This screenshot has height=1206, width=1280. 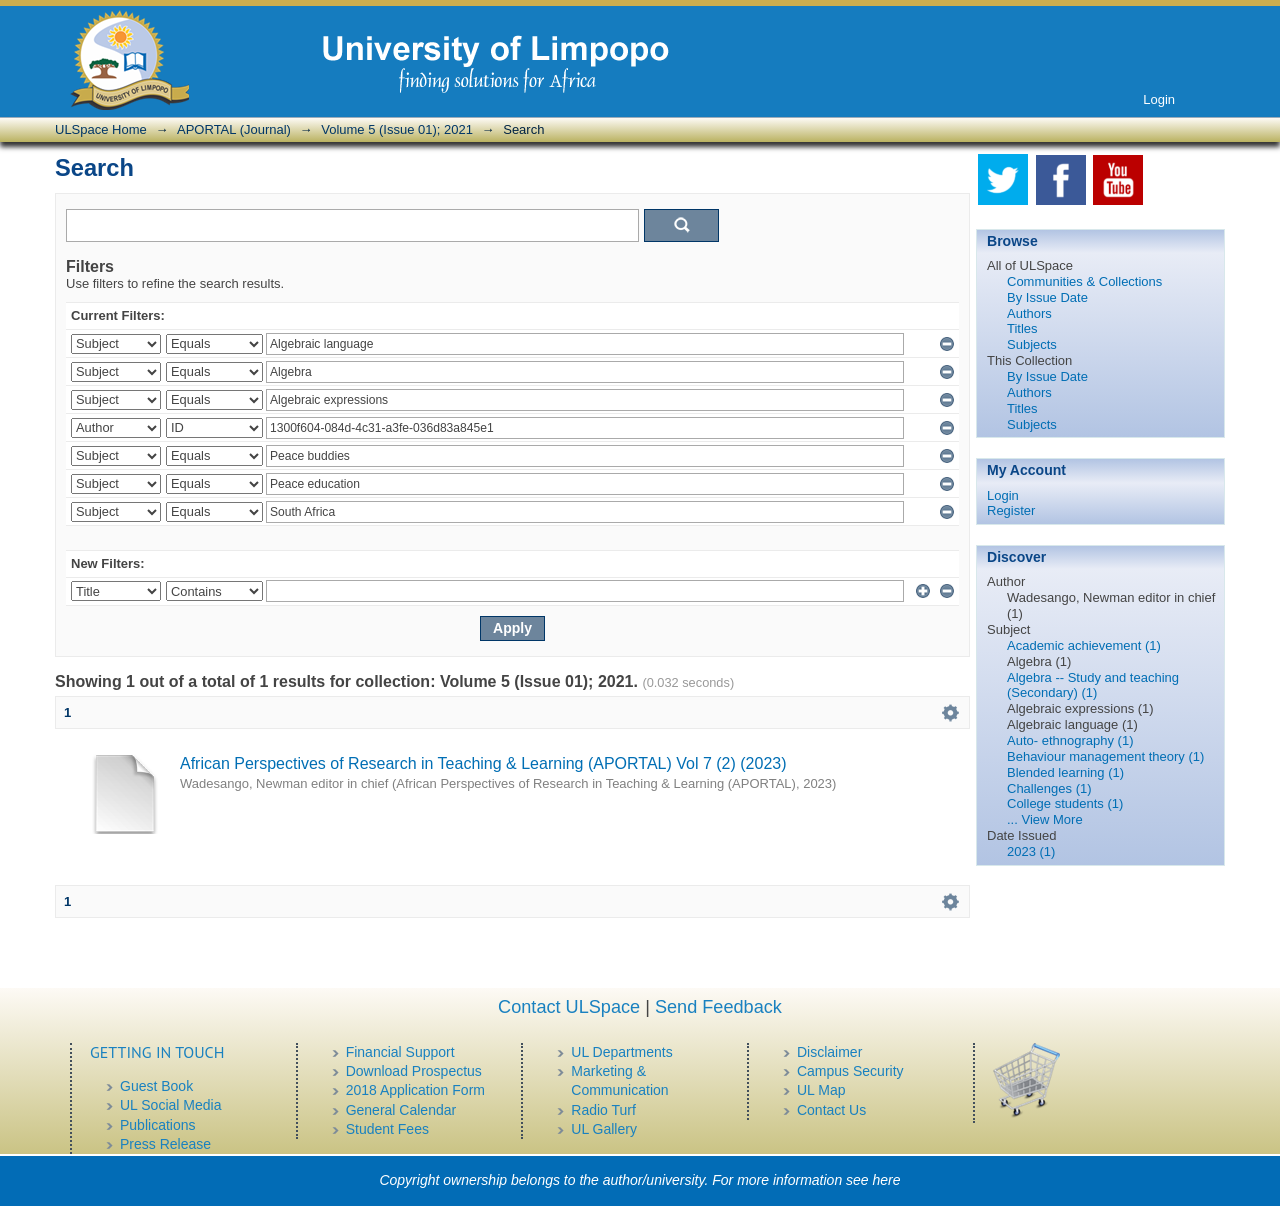 I want to click on ... View More, so click(x=1045, y=819).